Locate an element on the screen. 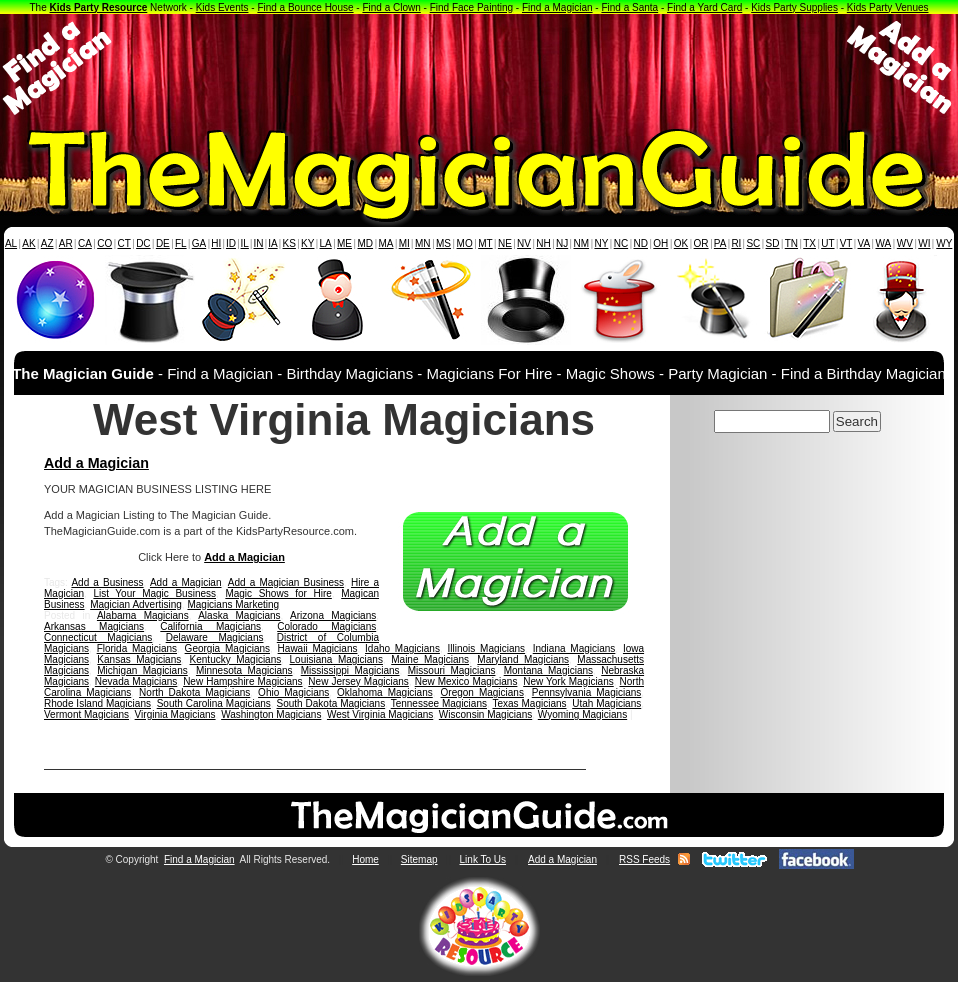 The image size is (958, 982). MS is located at coordinates (443, 243).